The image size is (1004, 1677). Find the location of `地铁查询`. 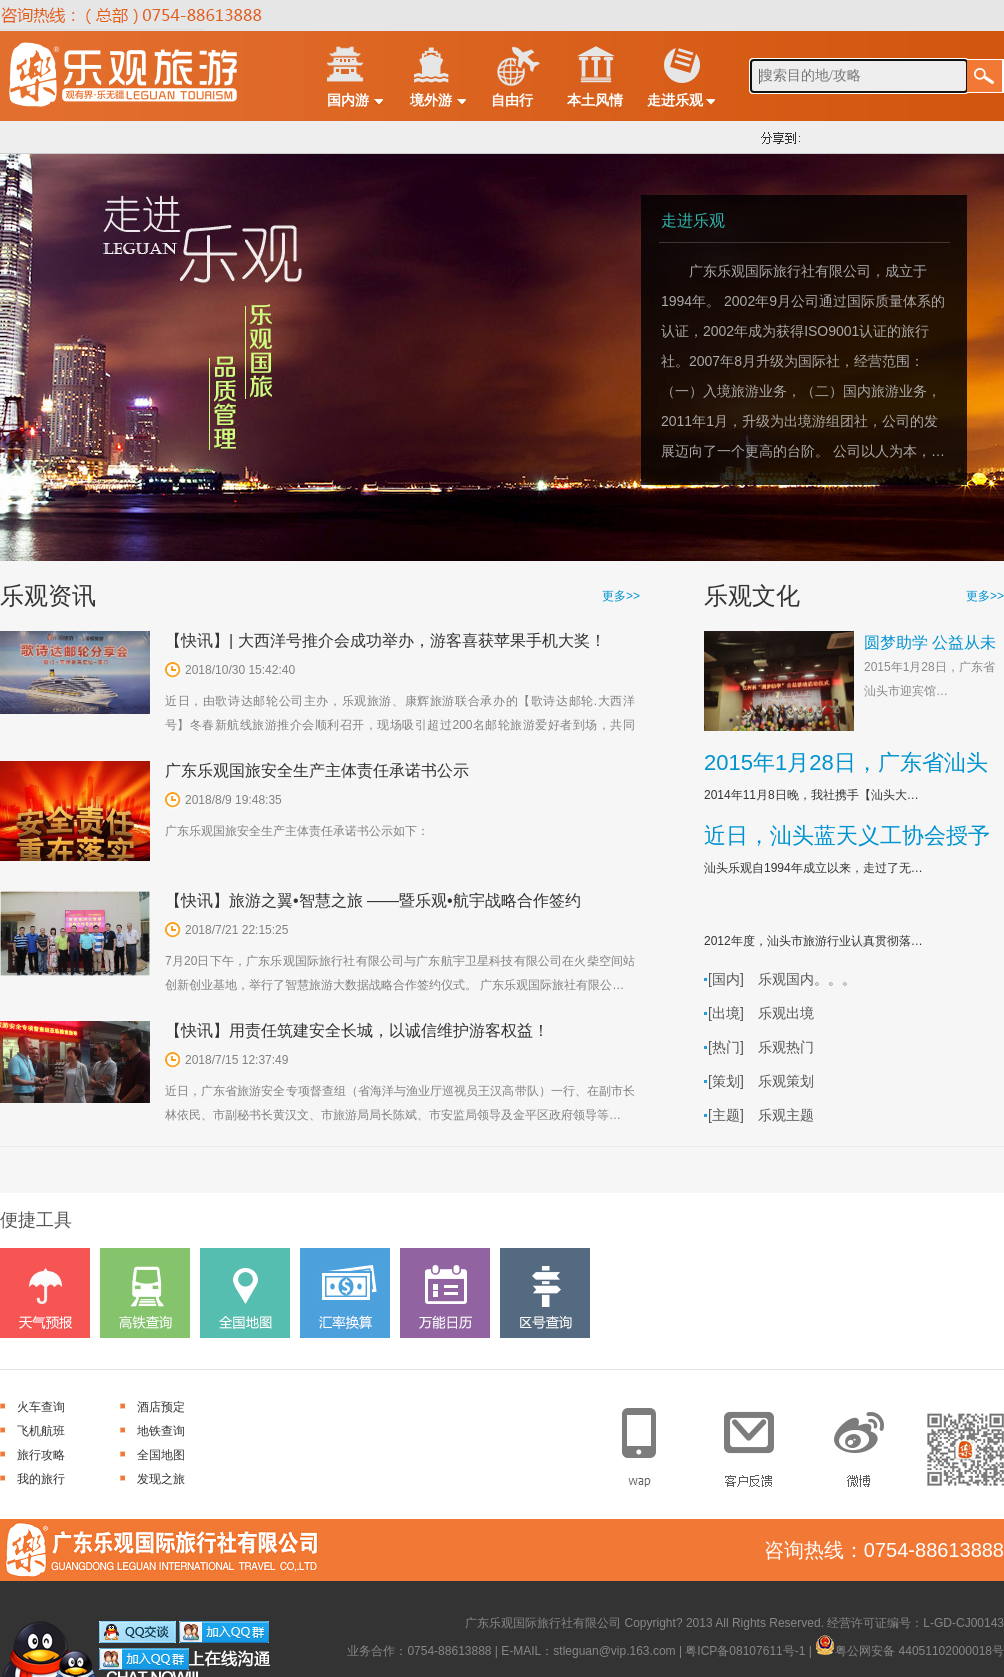

地铁查询 is located at coordinates (161, 1431).